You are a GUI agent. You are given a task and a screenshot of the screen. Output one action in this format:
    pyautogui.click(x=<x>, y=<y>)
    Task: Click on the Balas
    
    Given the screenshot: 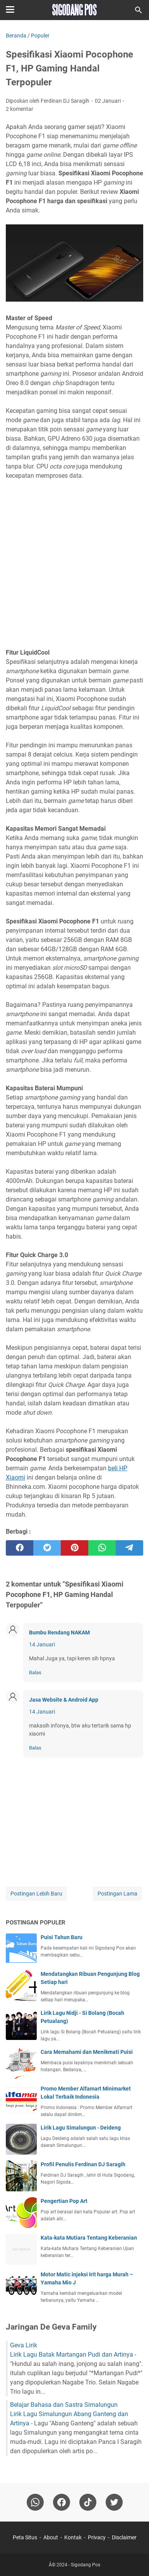 What is the action you would take?
    pyautogui.click(x=35, y=1672)
    